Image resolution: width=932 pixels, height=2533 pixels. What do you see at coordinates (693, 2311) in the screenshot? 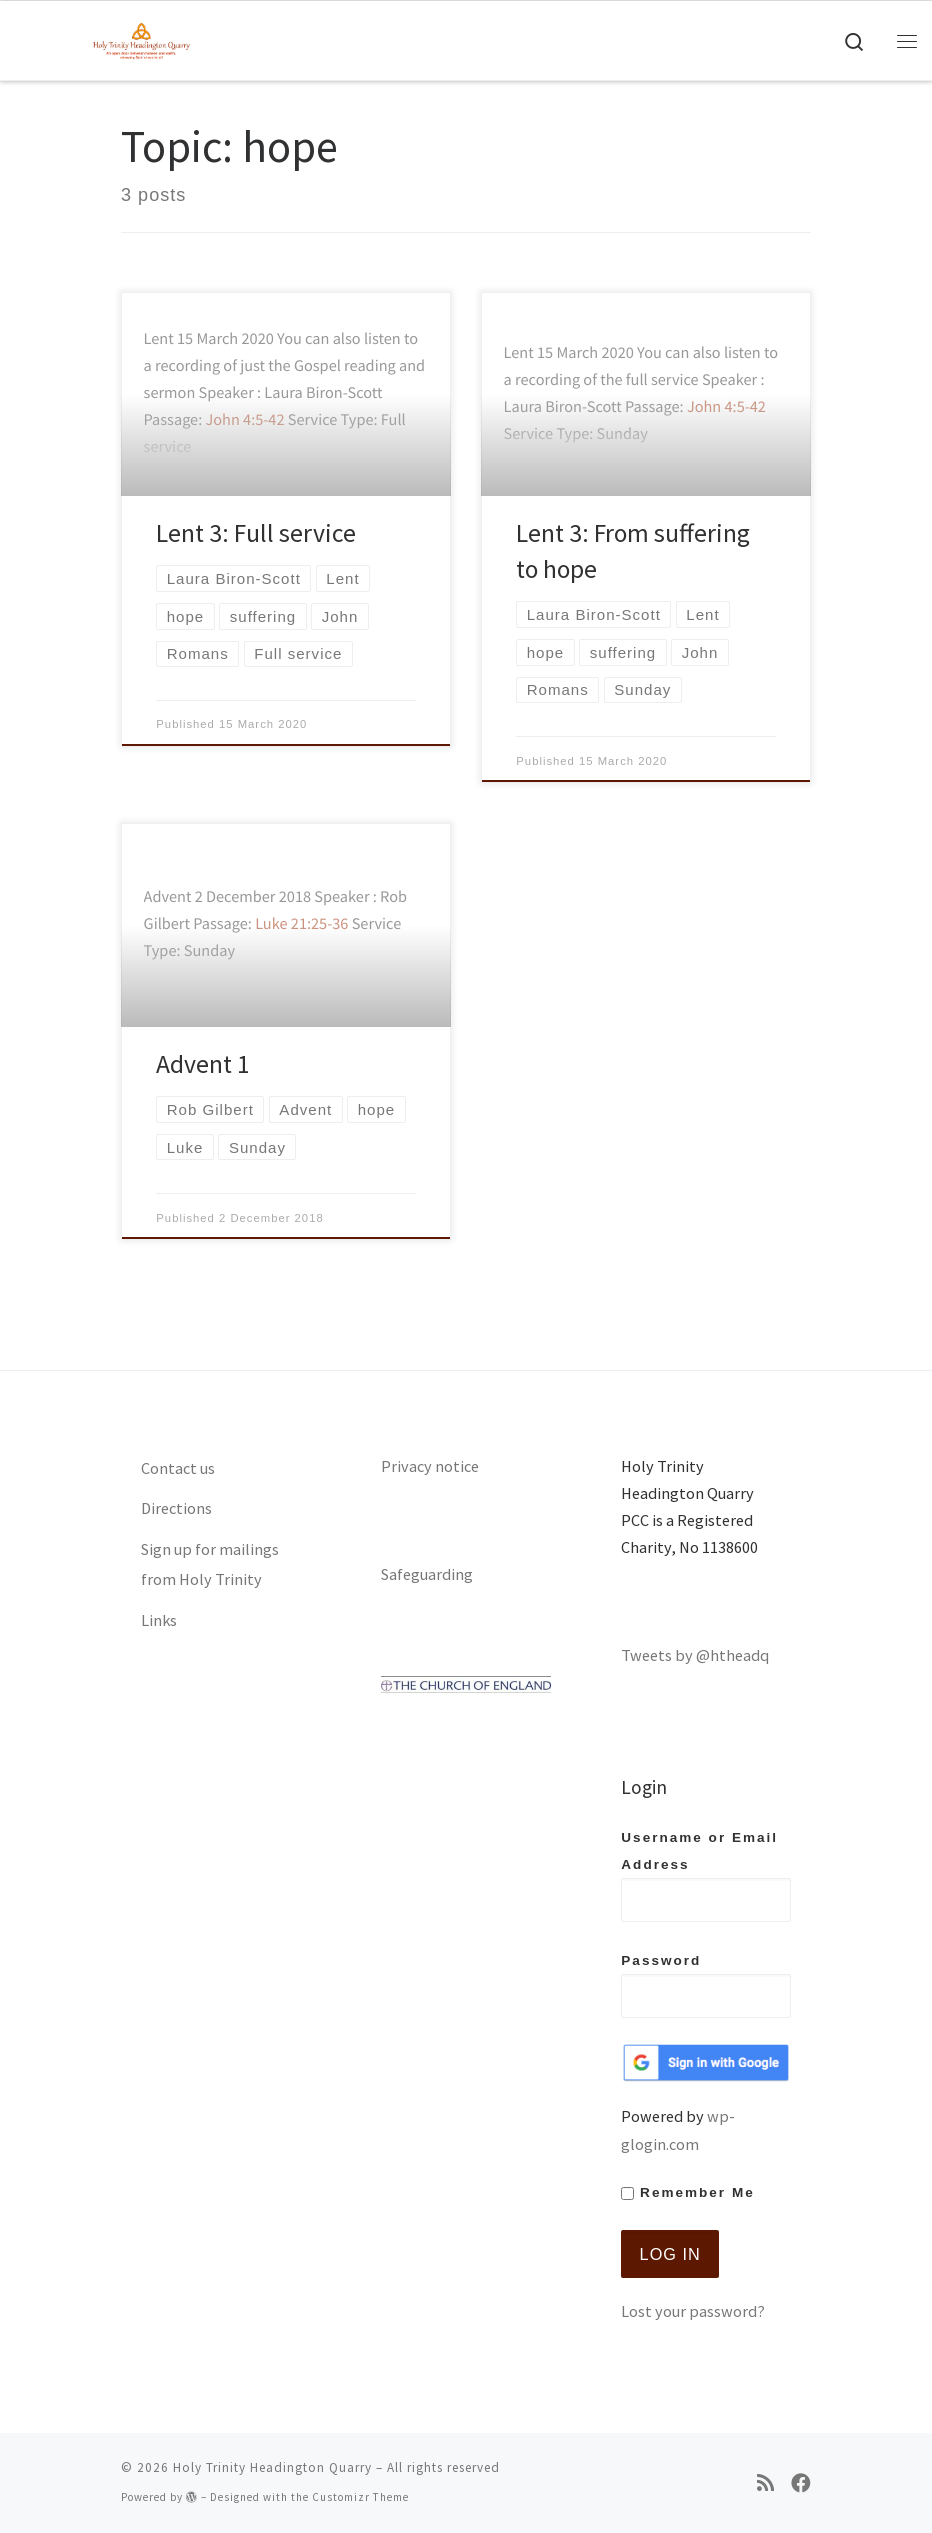
I see `Lost your password?` at bounding box center [693, 2311].